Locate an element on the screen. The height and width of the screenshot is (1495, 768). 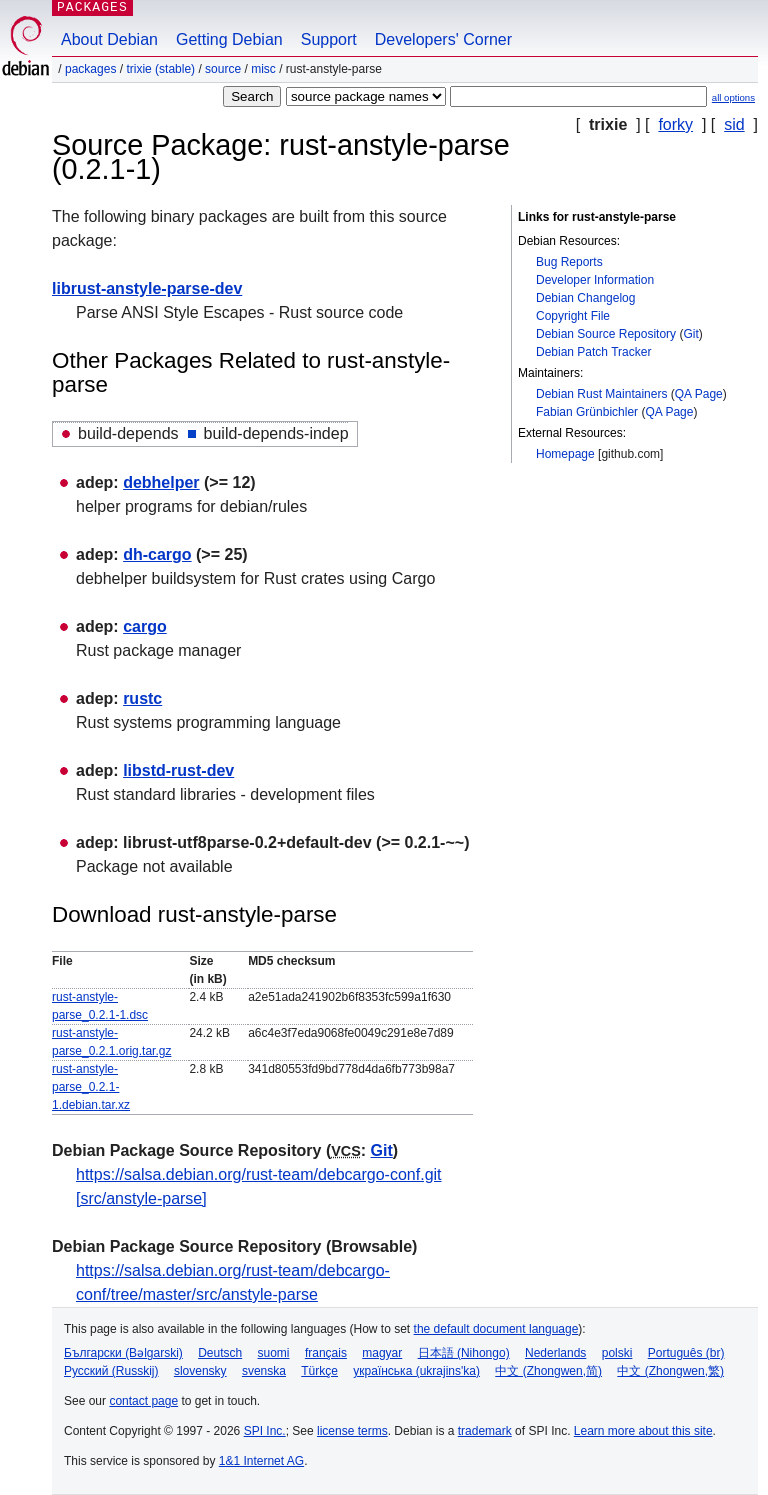
中文 (Zhongwen,繁) is located at coordinates (670, 1371).